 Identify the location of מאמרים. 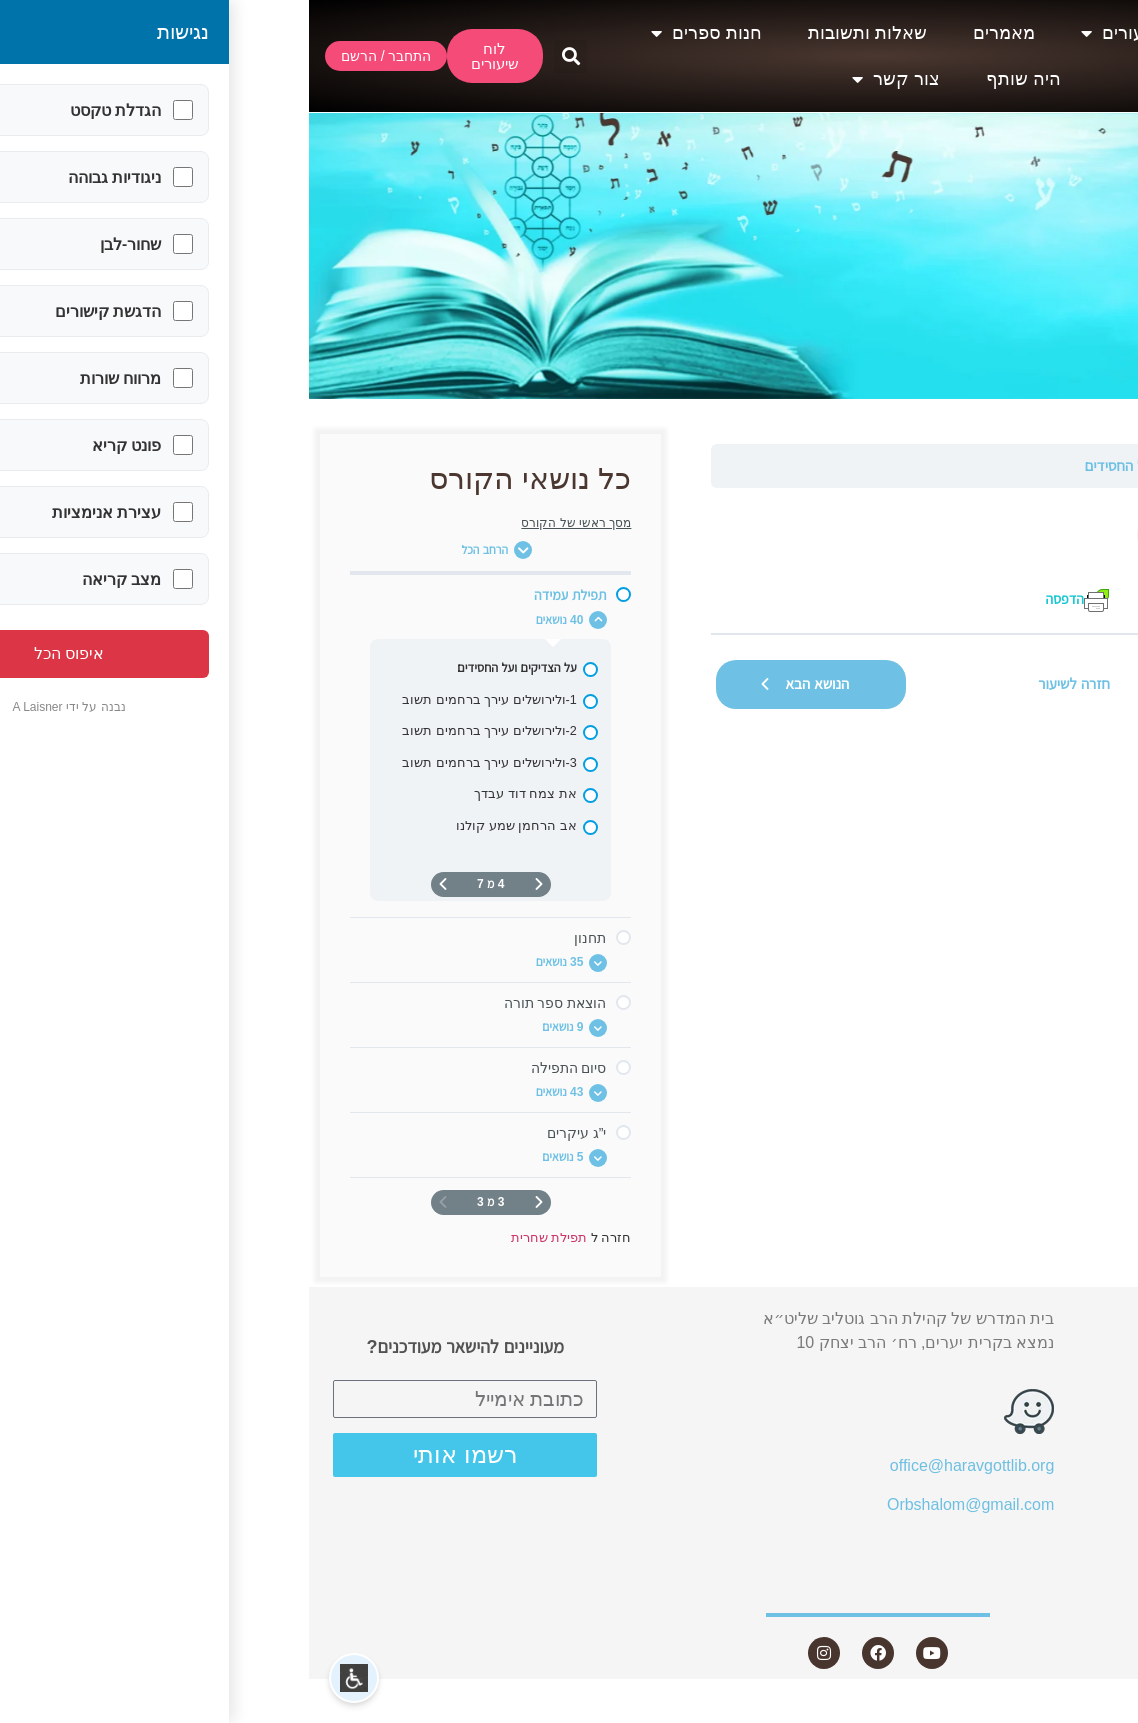
(695, 33).